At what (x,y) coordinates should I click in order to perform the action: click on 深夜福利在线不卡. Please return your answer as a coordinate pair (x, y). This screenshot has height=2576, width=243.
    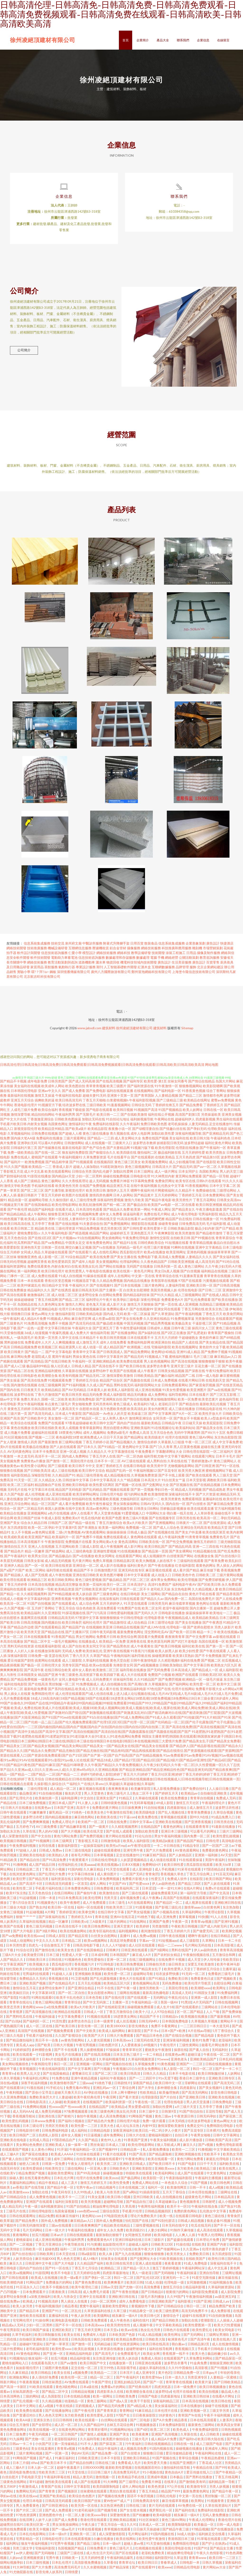
    Looking at the image, I should click on (181, 1496).